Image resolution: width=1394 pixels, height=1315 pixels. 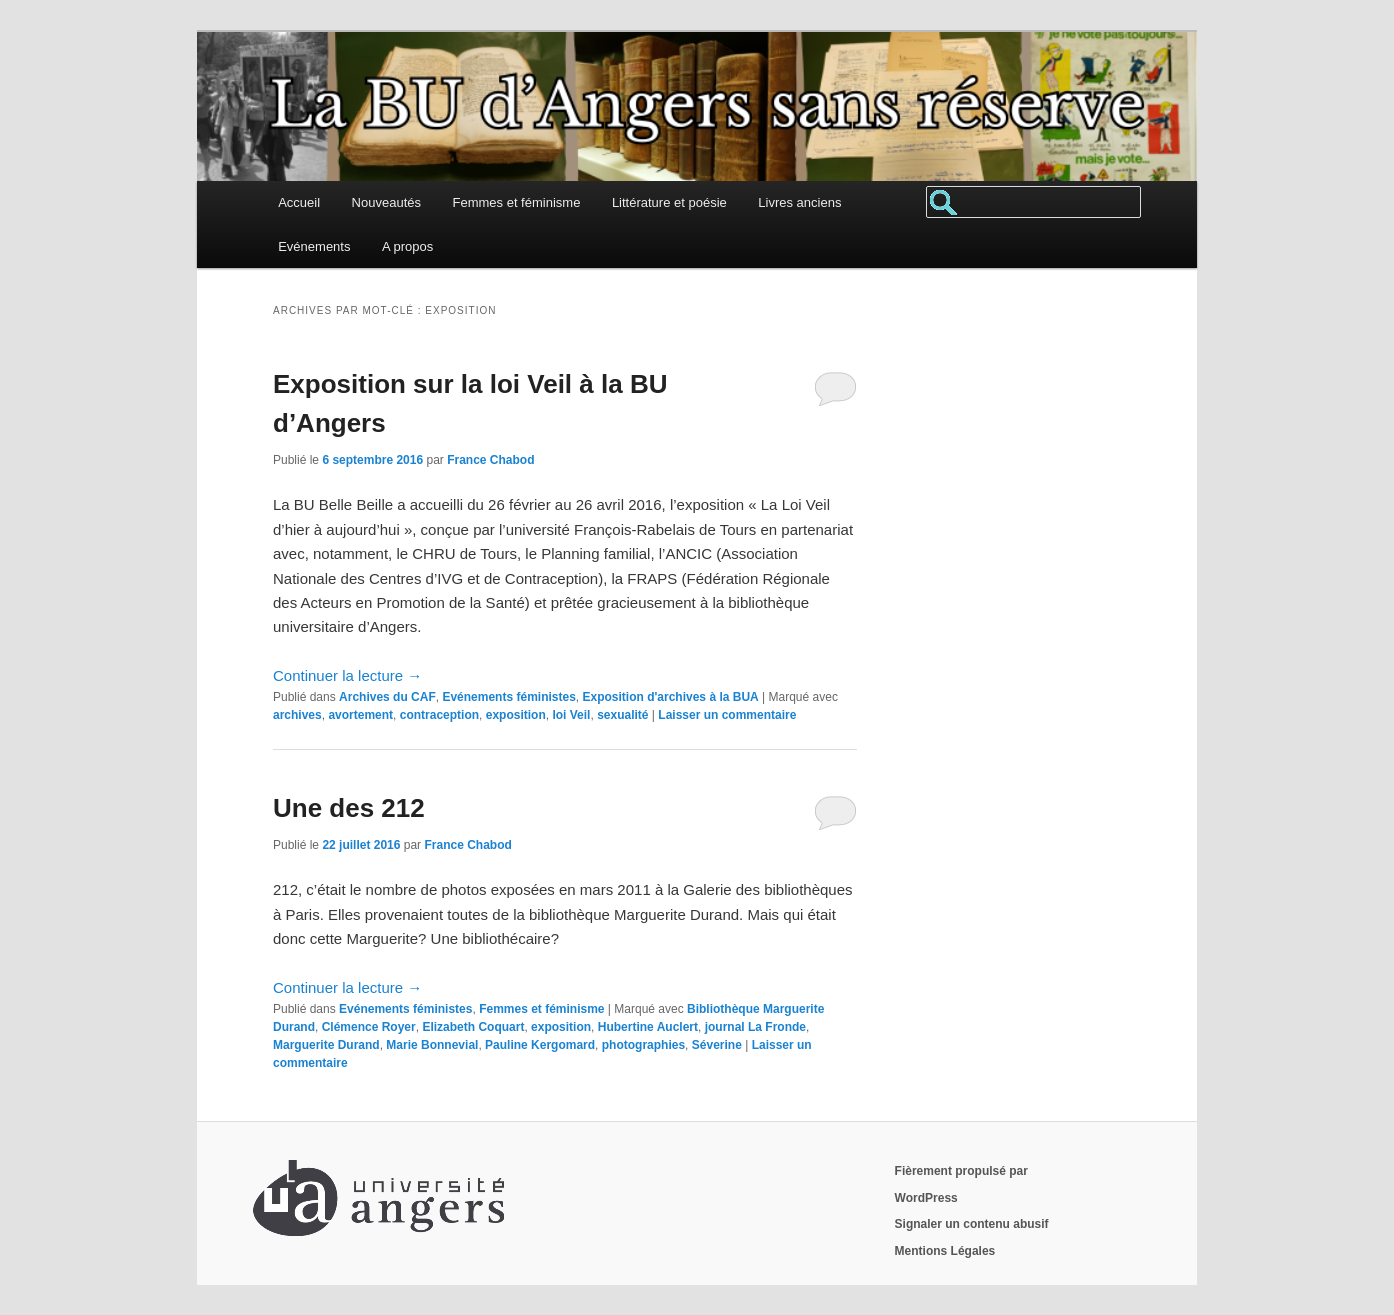 What do you see at coordinates (669, 202) in the screenshot?
I see `Littérature et poésie` at bounding box center [669, 202].